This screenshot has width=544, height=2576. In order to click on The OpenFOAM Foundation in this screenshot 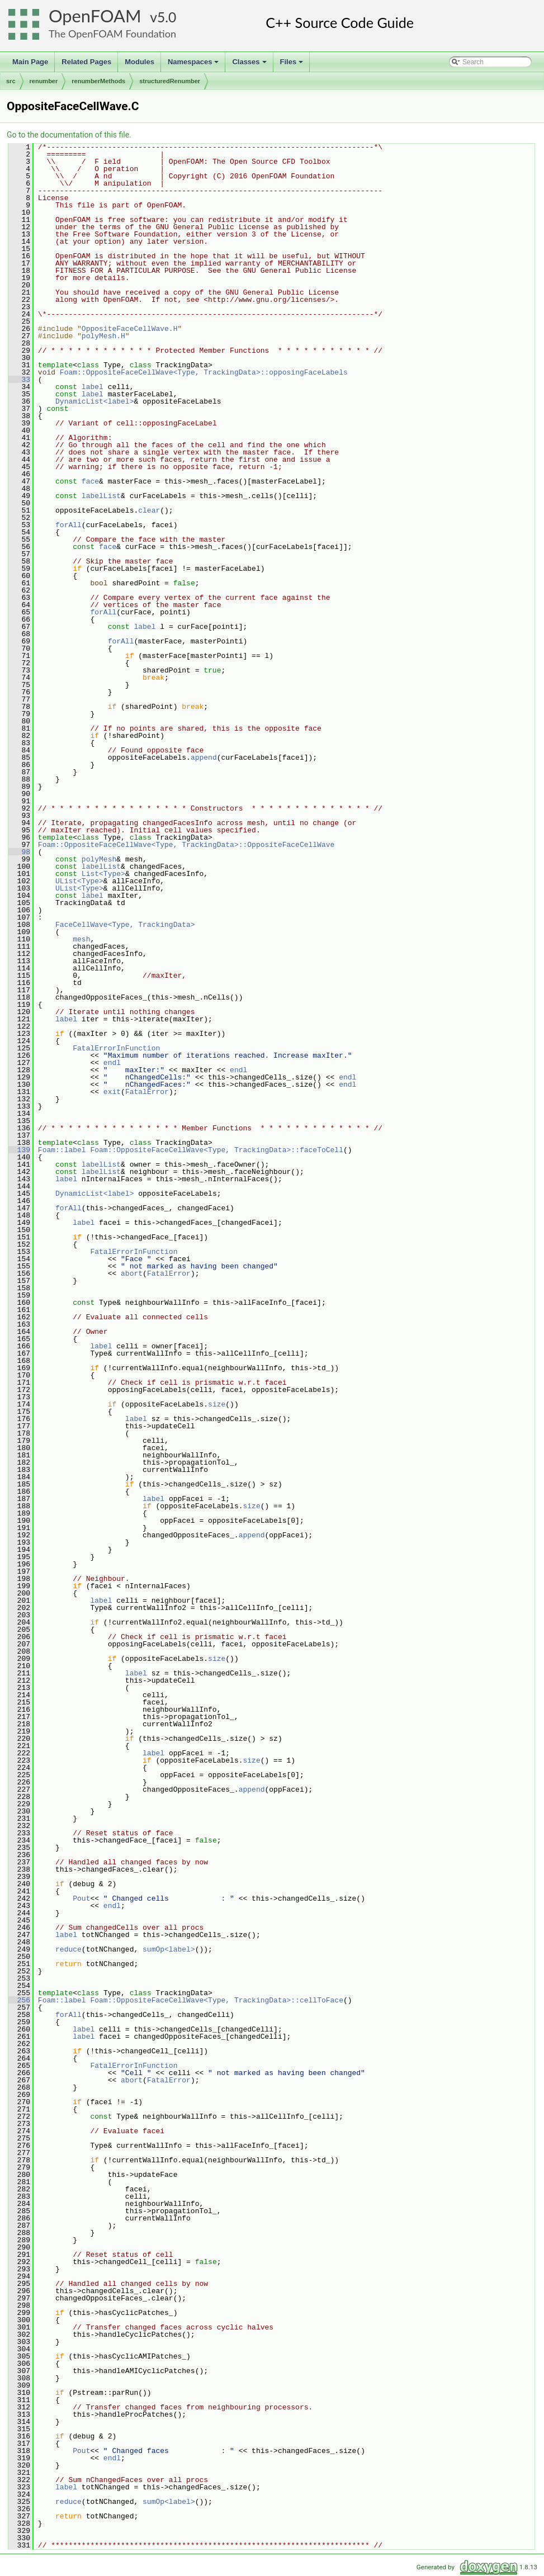, I will do `click(112, 33)`.